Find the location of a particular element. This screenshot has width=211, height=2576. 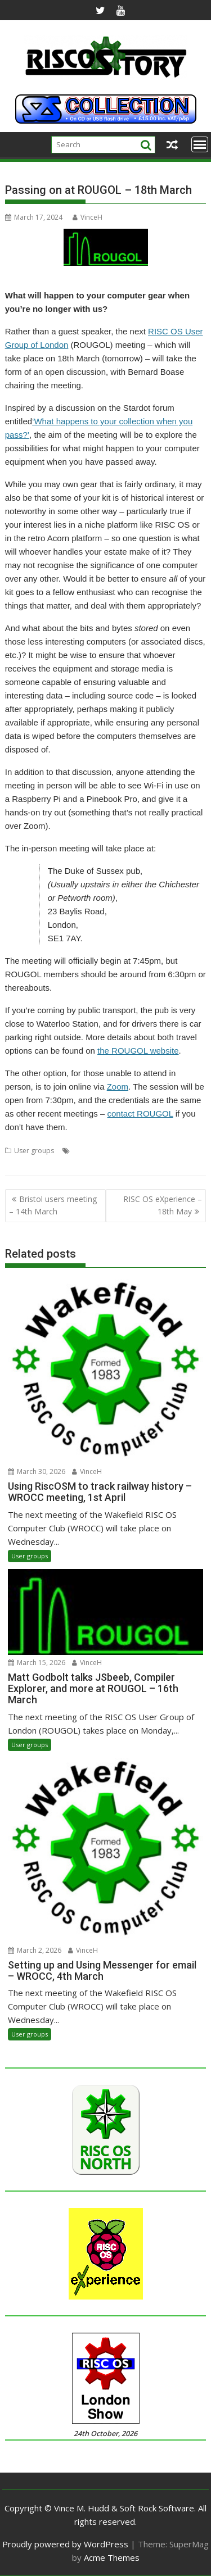

March 2, 2026 is located at coordinates (34, 1950).